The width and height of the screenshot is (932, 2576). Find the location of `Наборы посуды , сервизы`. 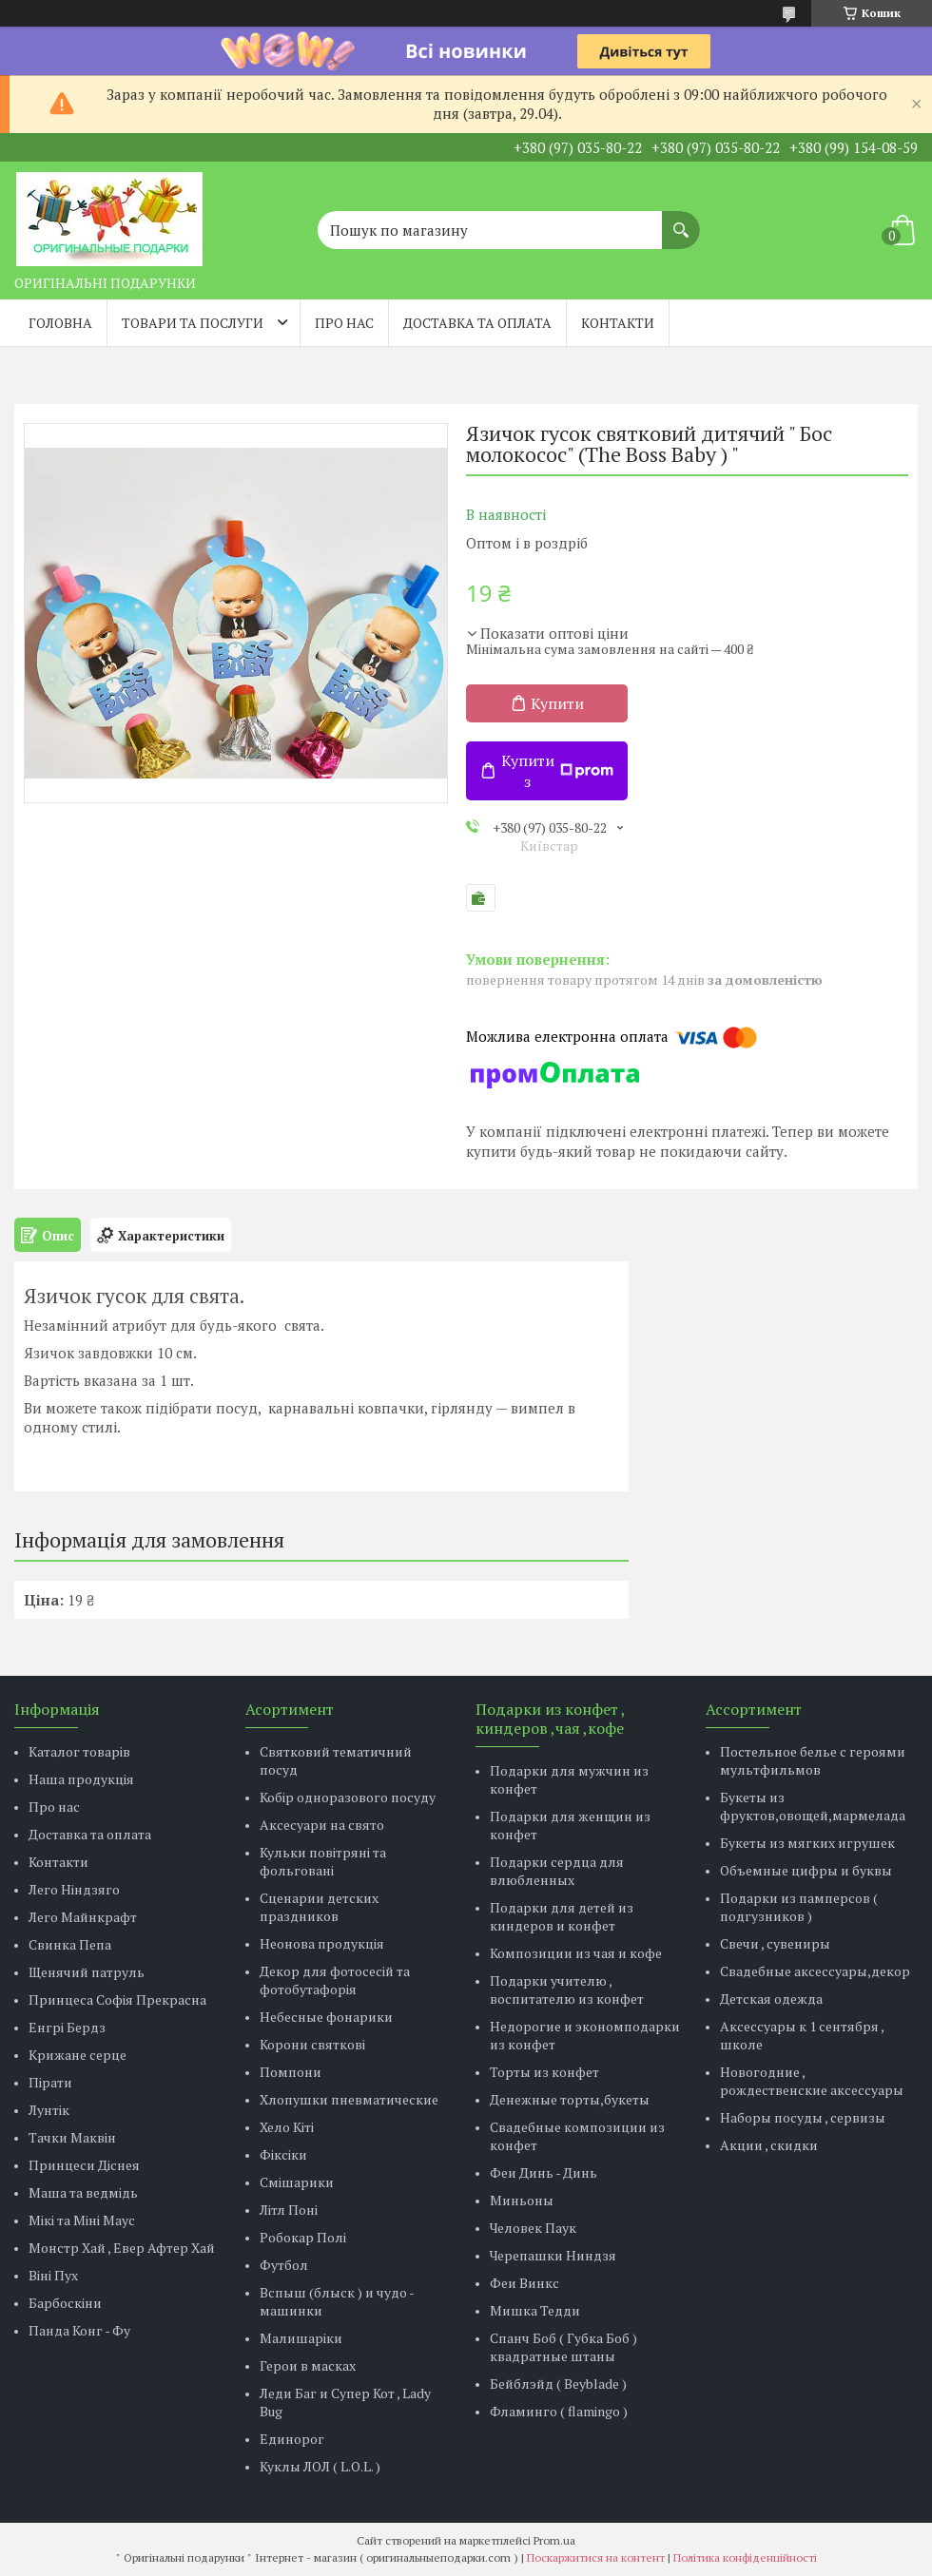

Наборы посуды , сервизы is located at coordinates (802, 2117).